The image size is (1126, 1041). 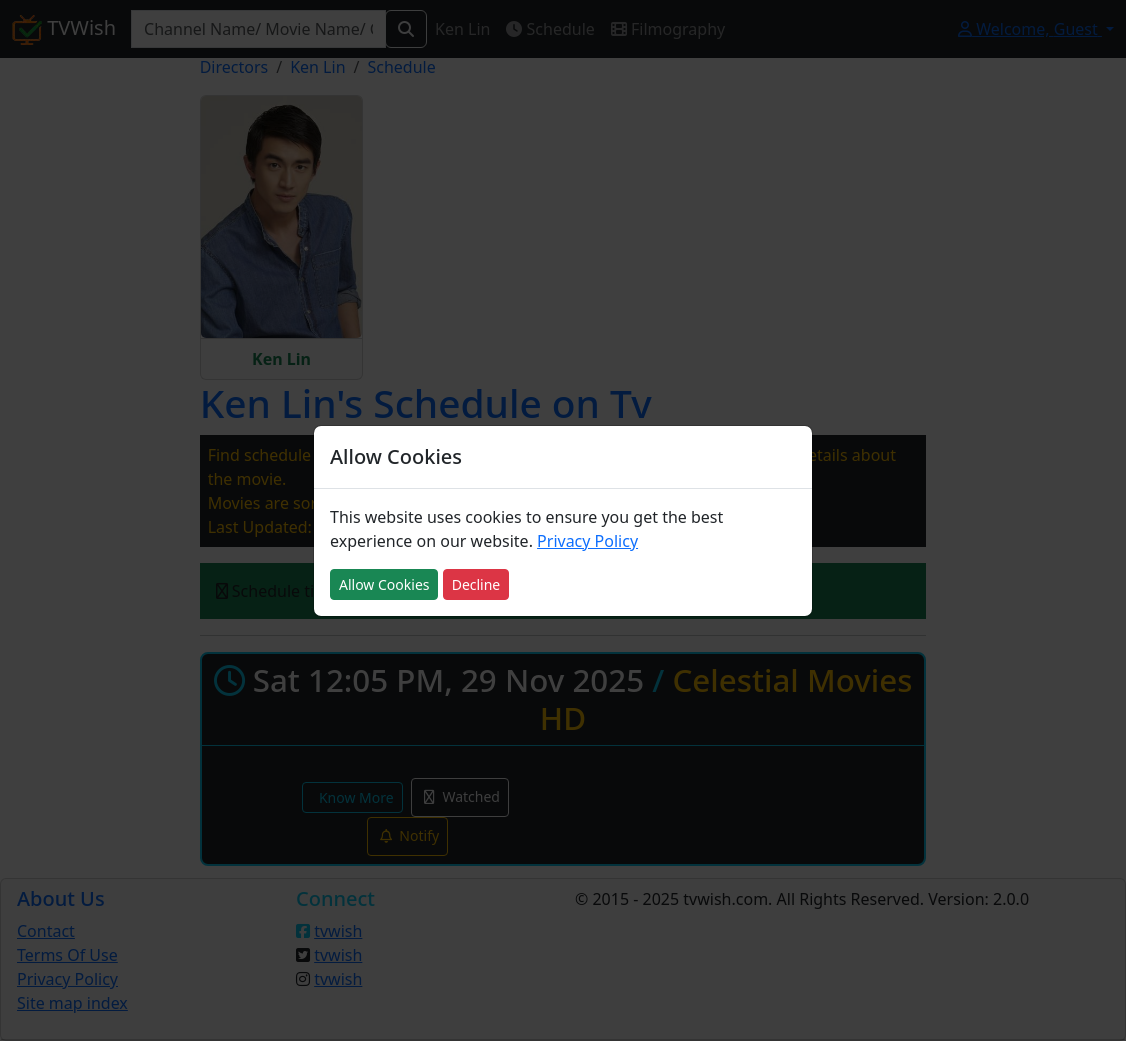 What do you see at coordinates (384, 584) in the screenshot?
I see `Allow Cookies` at bounding box center [384, 584].